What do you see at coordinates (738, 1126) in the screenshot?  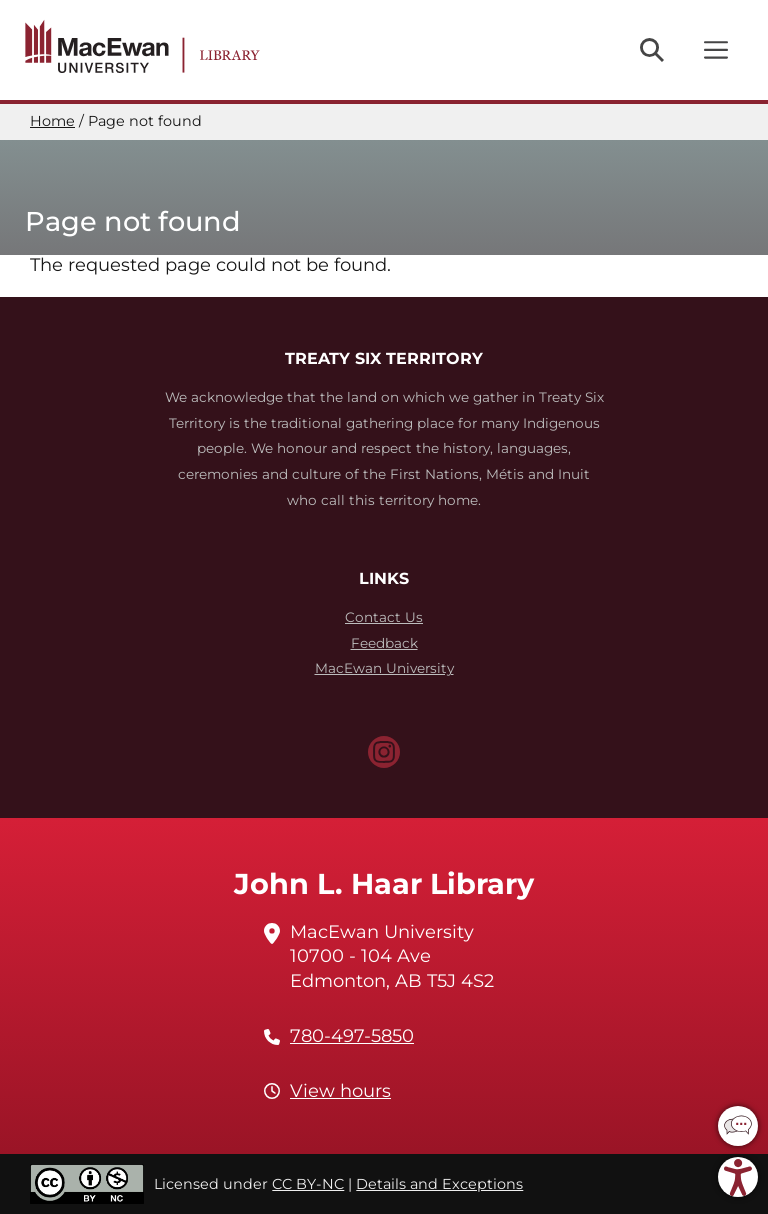 I see `[button]` at bounding box center [738, 1126].